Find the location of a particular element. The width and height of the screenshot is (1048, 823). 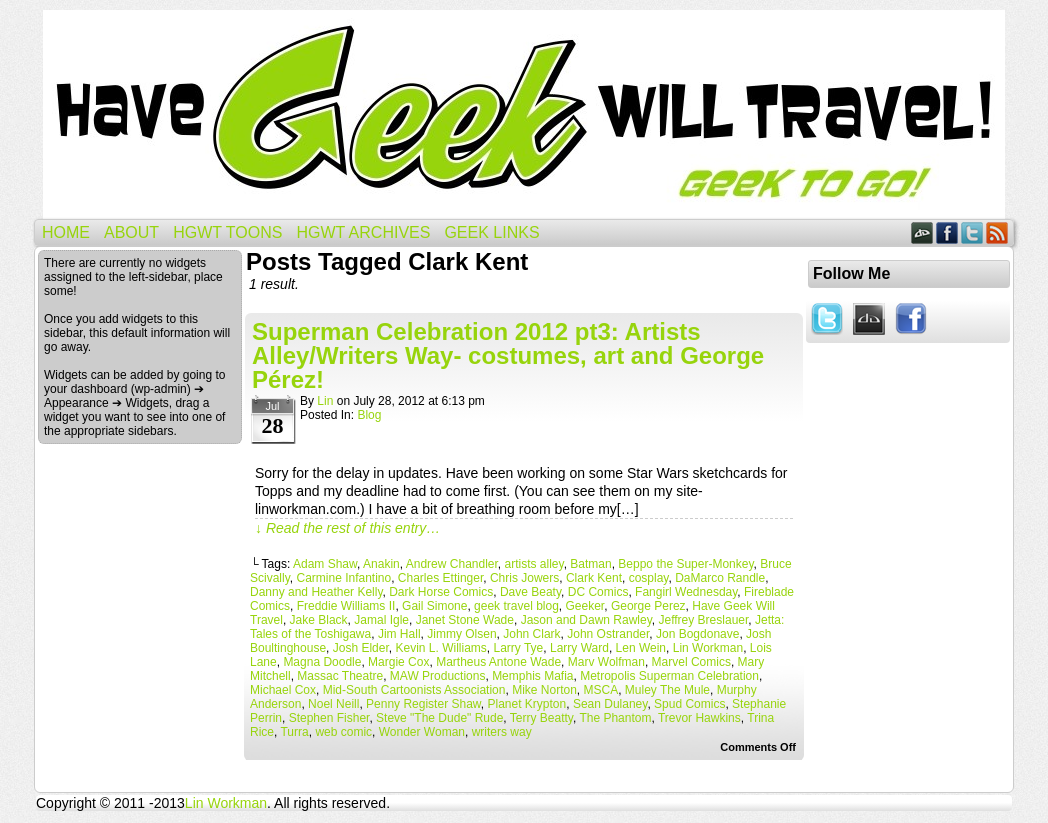

Kevin L. Williams is located at coordinates (440, 648).